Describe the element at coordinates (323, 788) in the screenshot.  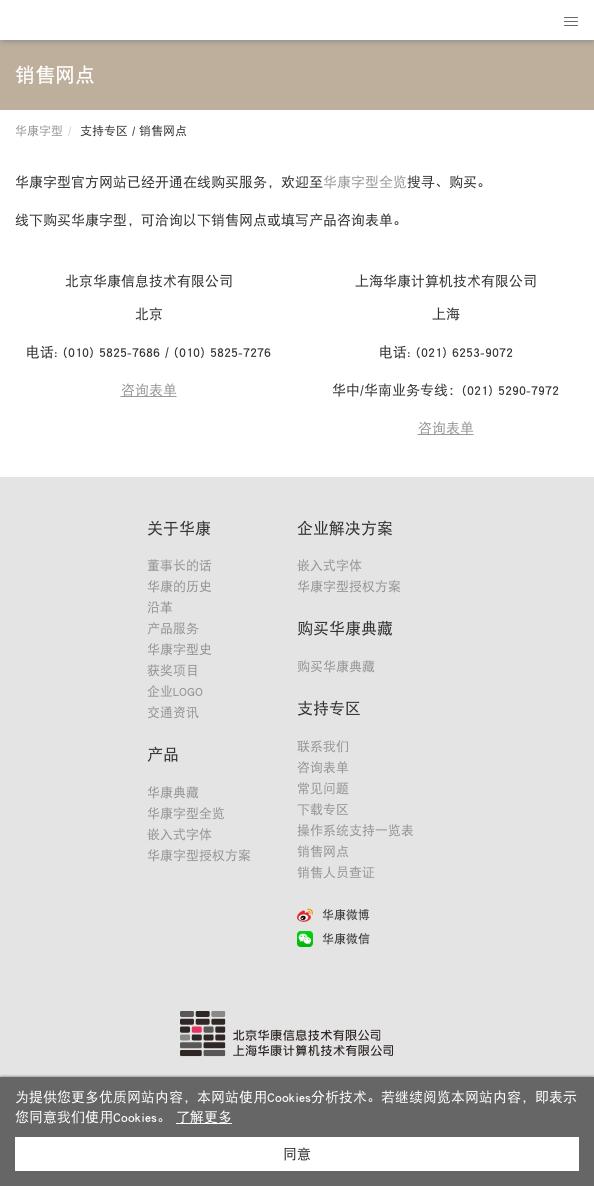
I see `常见问题` at that location.